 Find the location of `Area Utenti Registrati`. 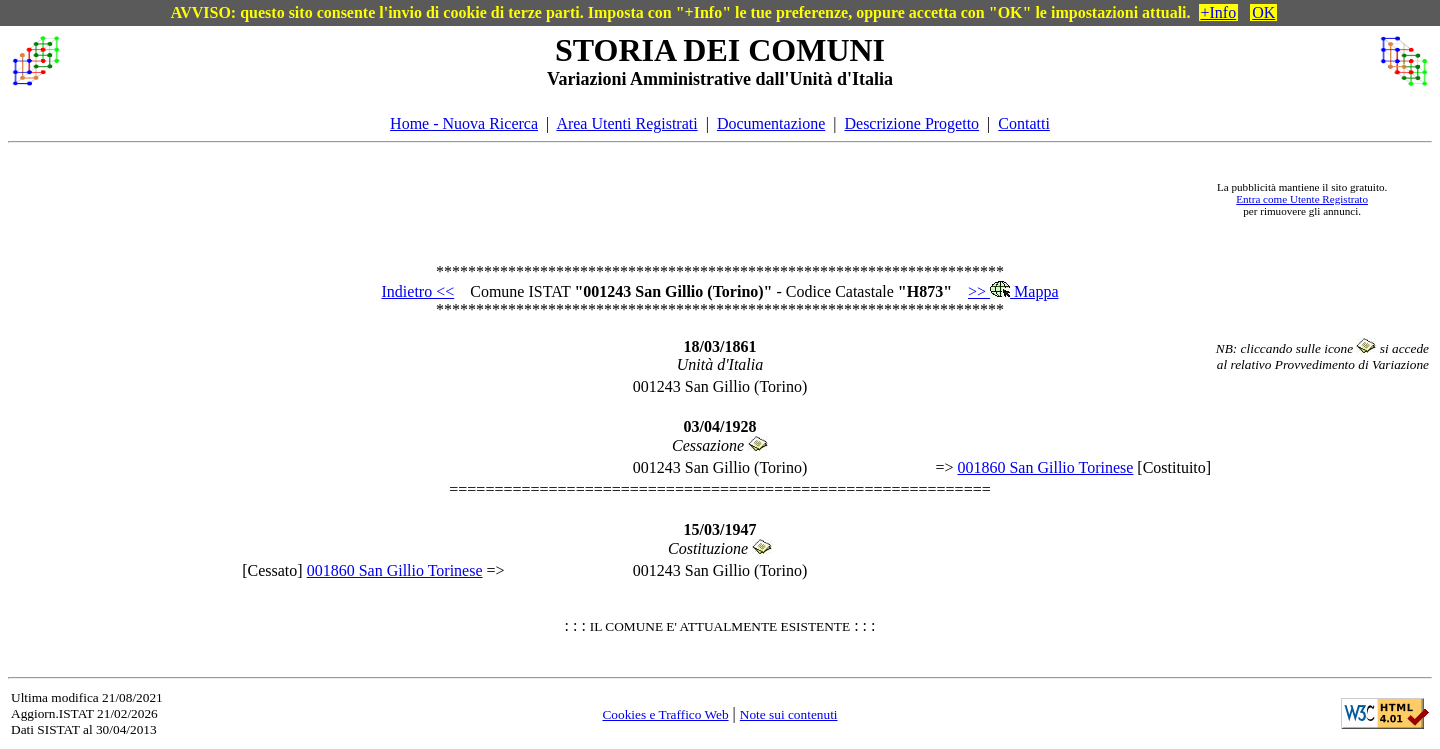

Area Utenti Registrati is located at coordinates (626, 123).